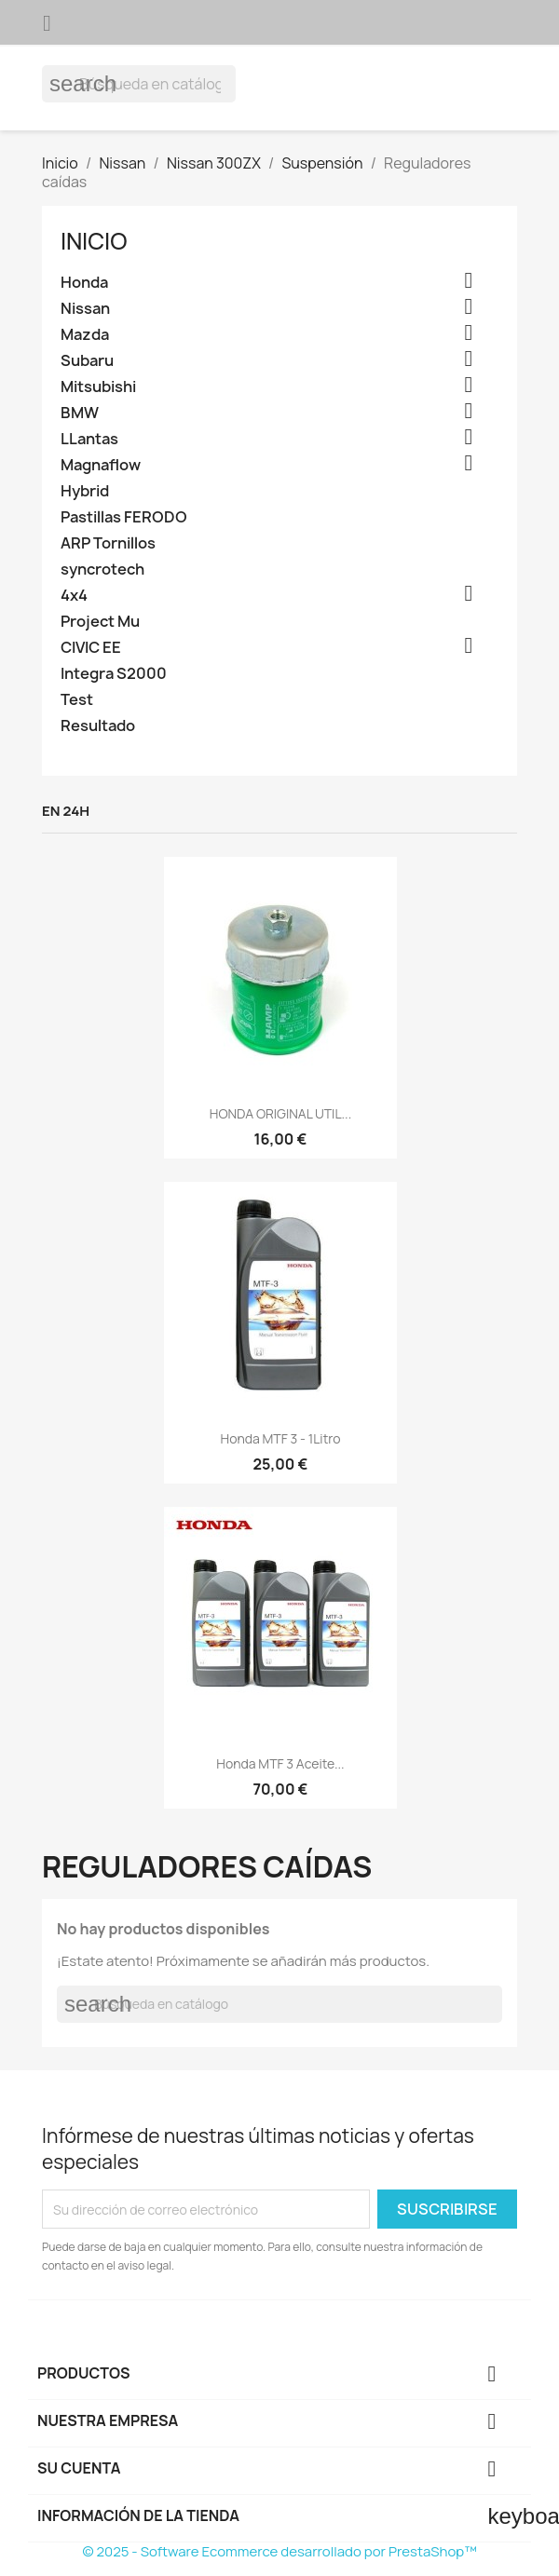 The width and height of the screenshot is (559, 2576). What do you see at coordinates (74, 595) in the screenshot?
I see `4x4` at bounding box center [74, 595].